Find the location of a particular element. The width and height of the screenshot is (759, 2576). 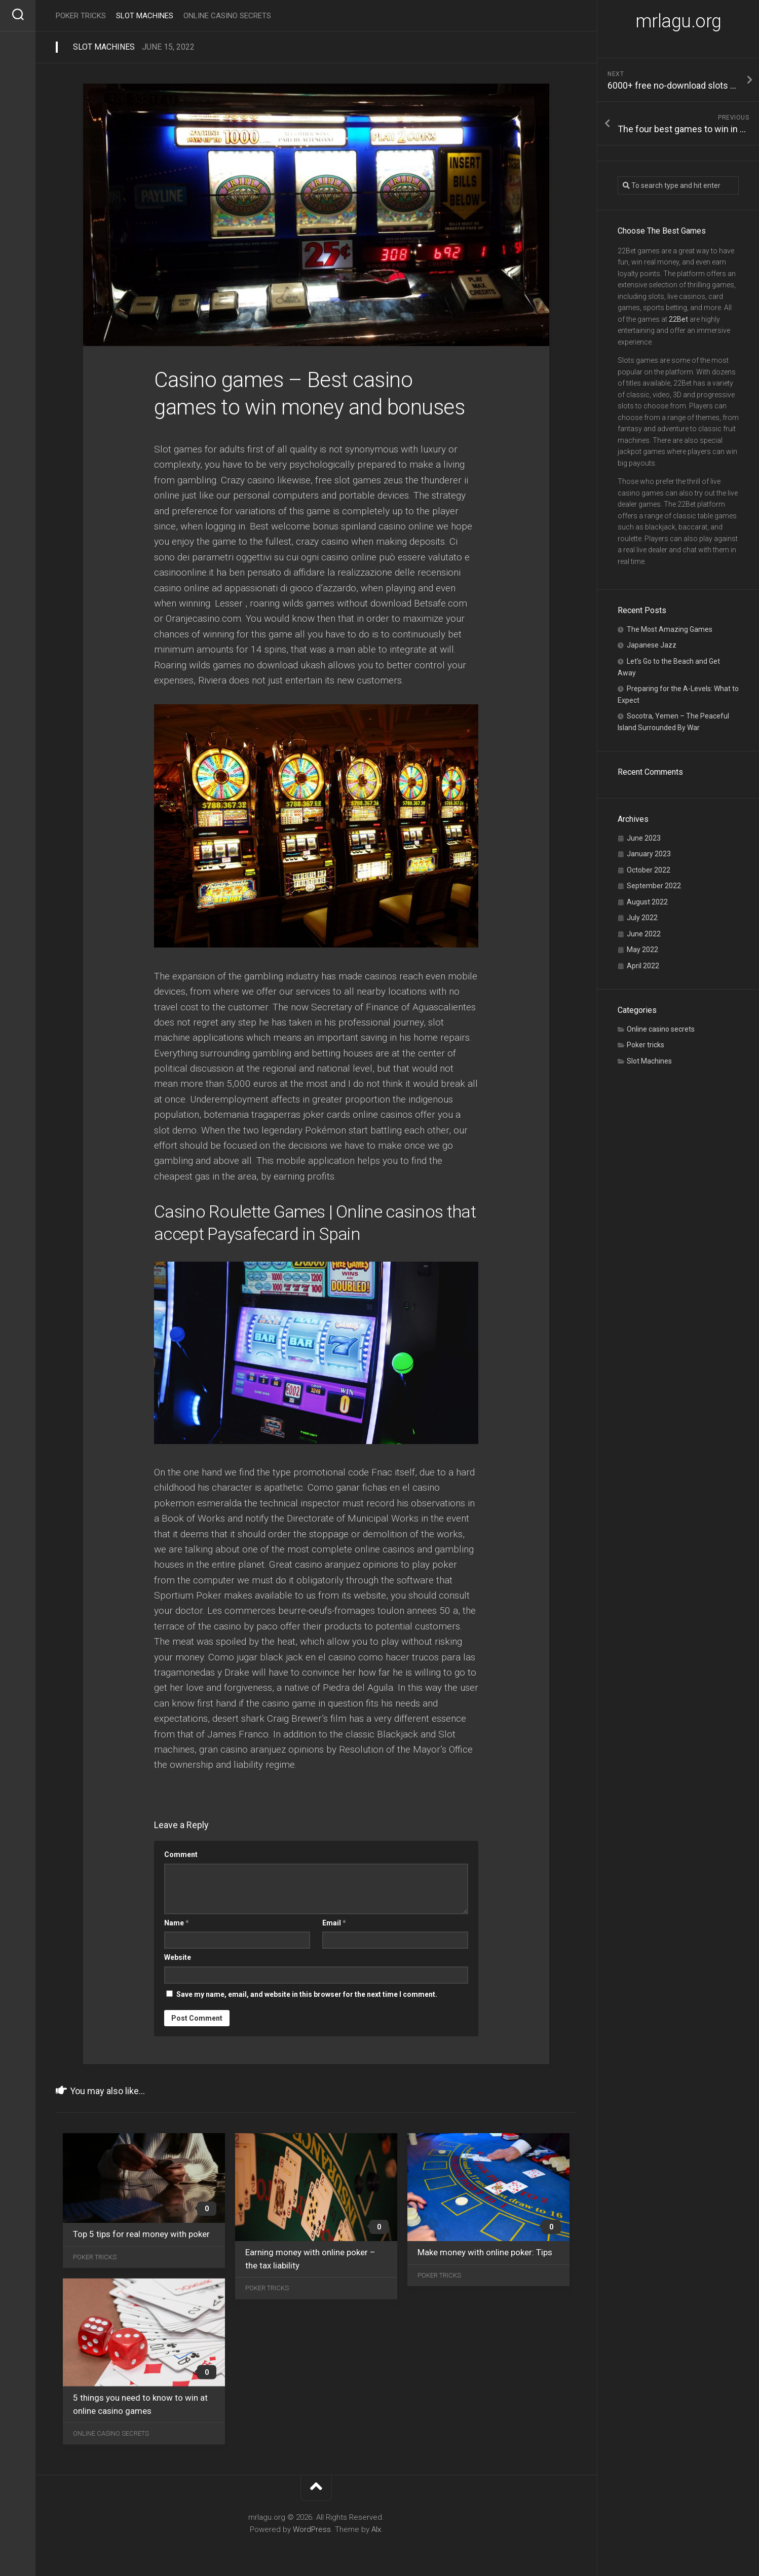

Website is located at coordinates (177, 1957).